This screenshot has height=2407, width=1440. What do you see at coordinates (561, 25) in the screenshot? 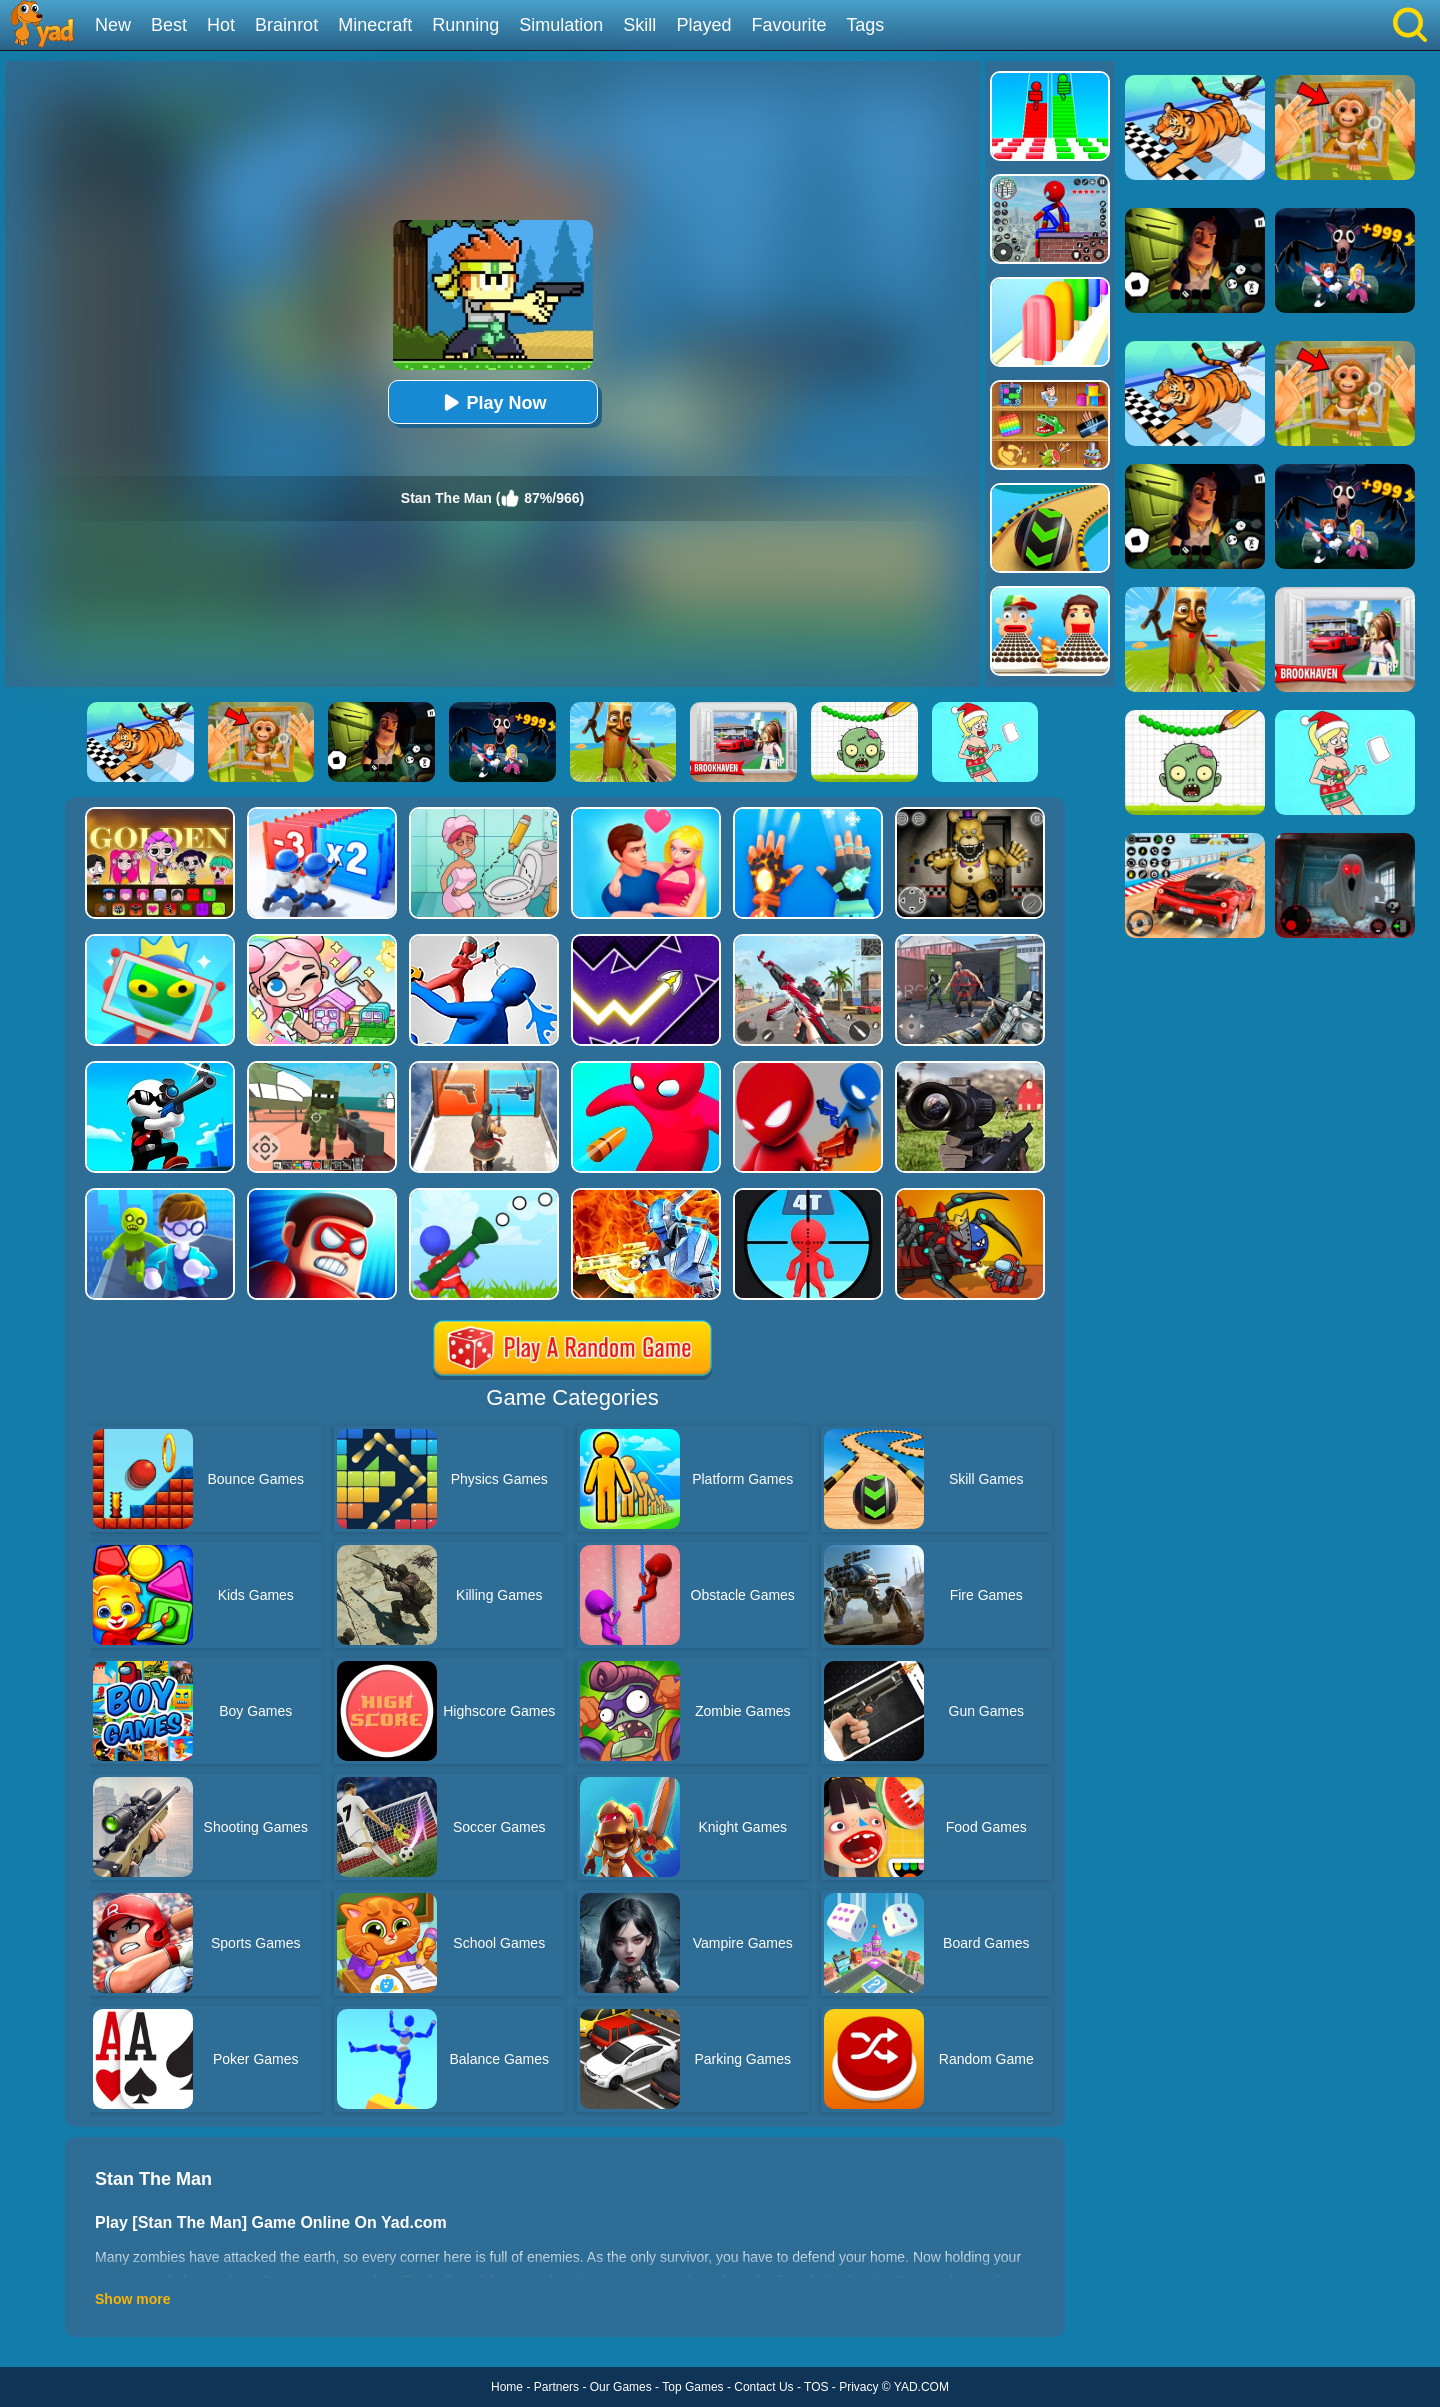
I see `Simulation` at bounding box center [561, 25].